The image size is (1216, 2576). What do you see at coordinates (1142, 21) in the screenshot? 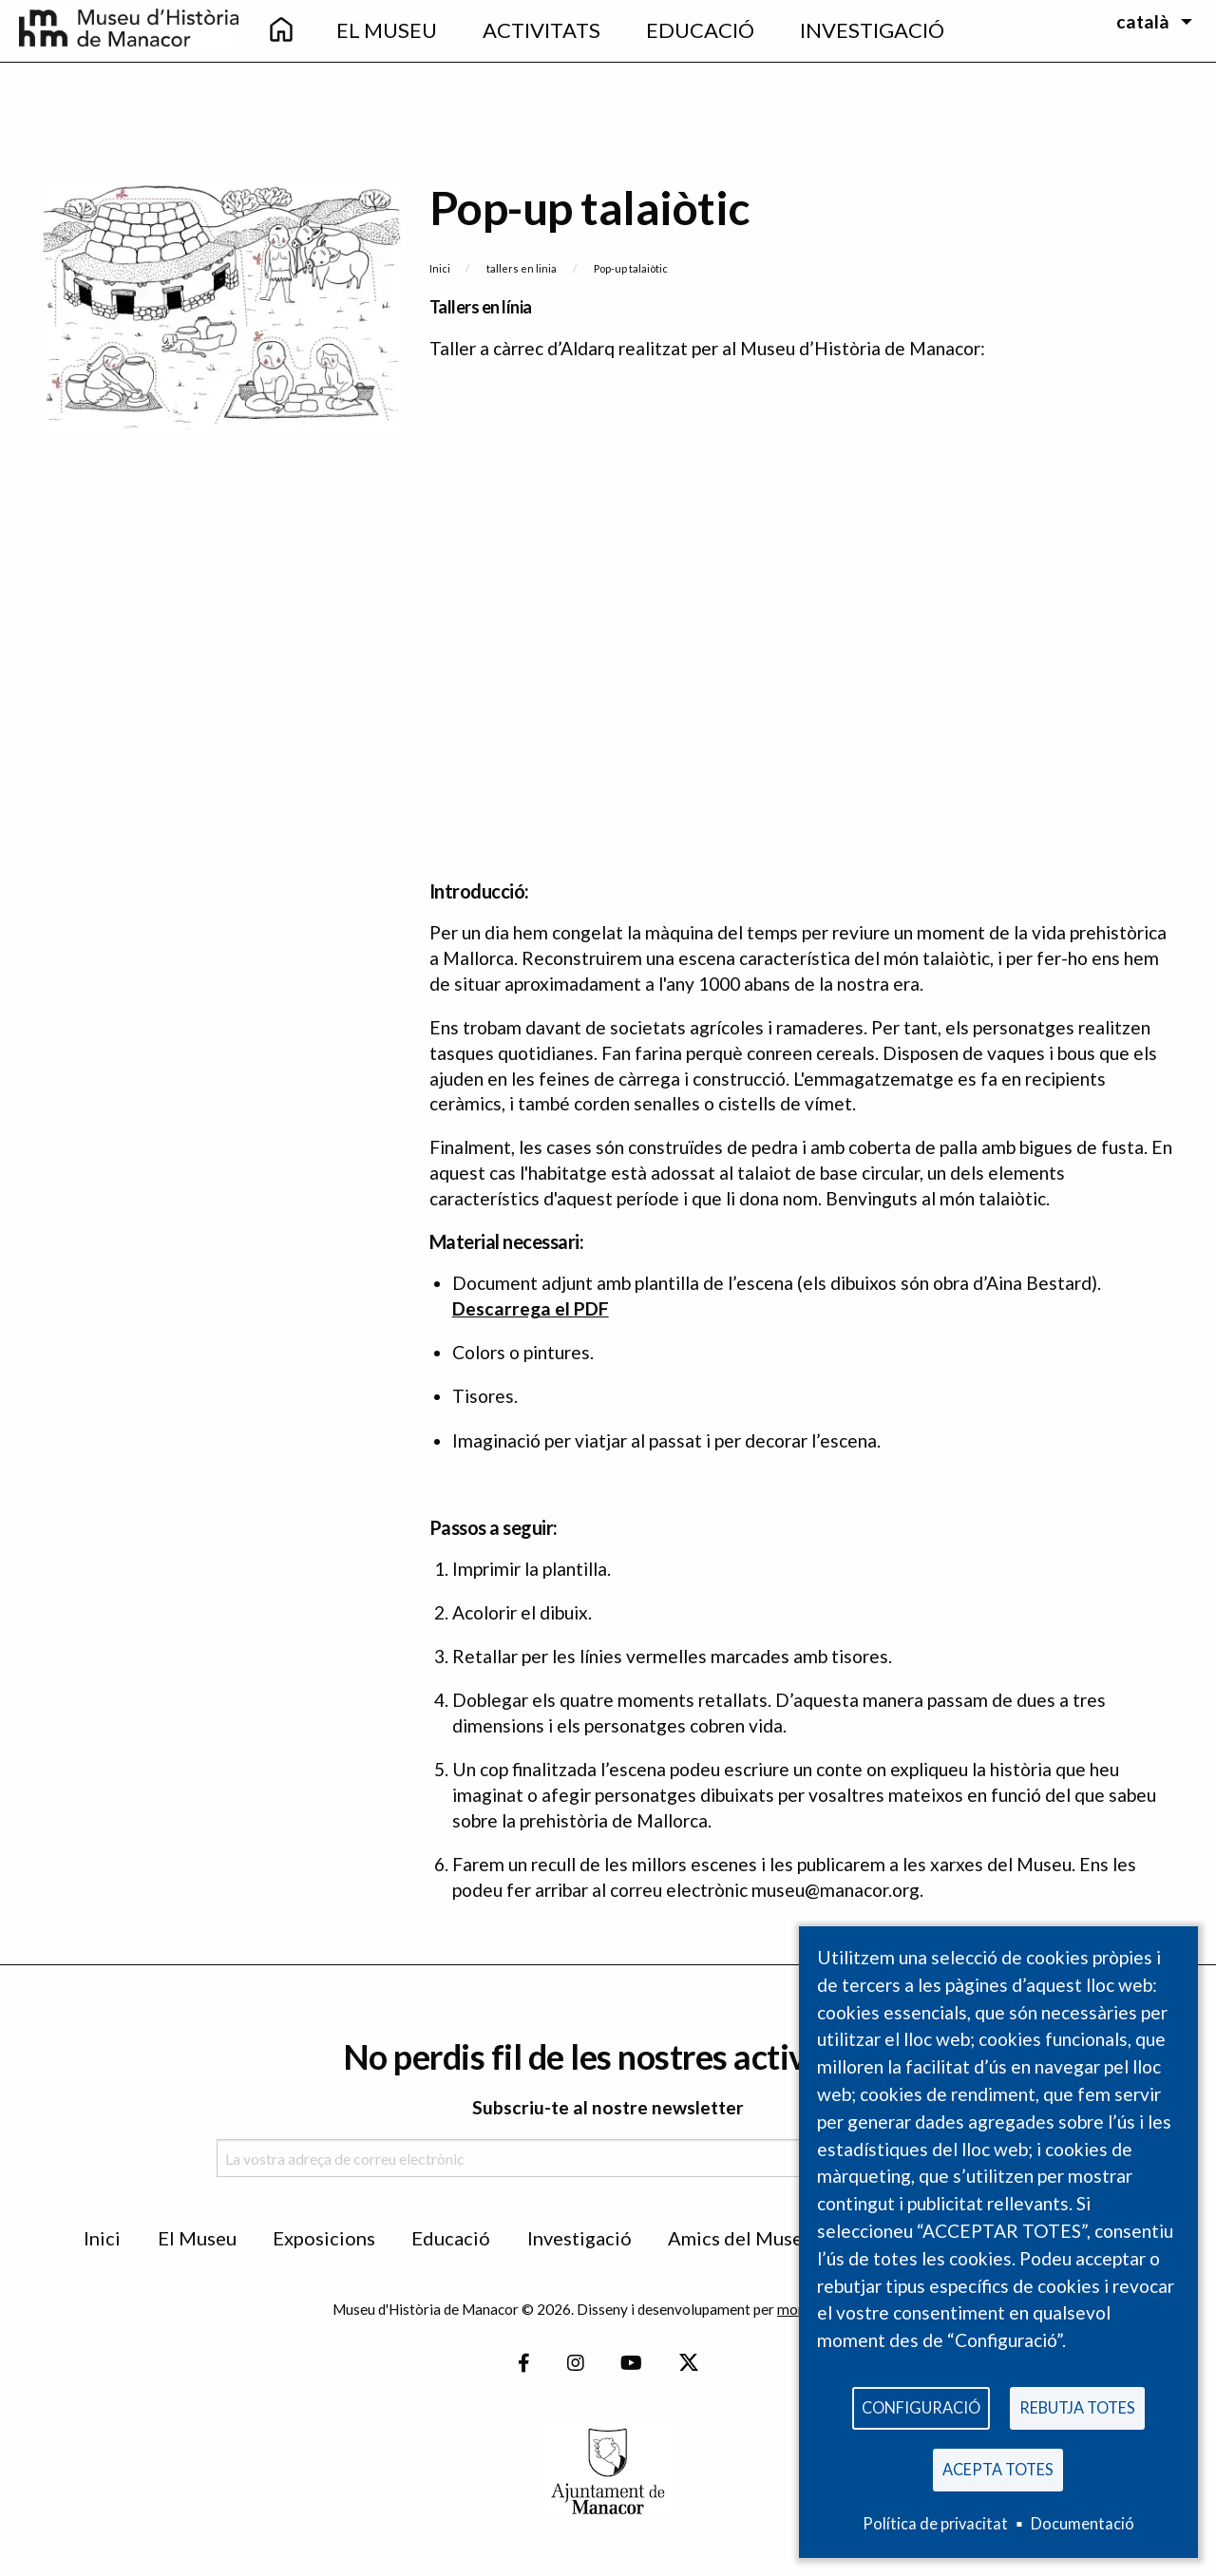
I see `català [menuitem]` at bounding box center [1142, 21].